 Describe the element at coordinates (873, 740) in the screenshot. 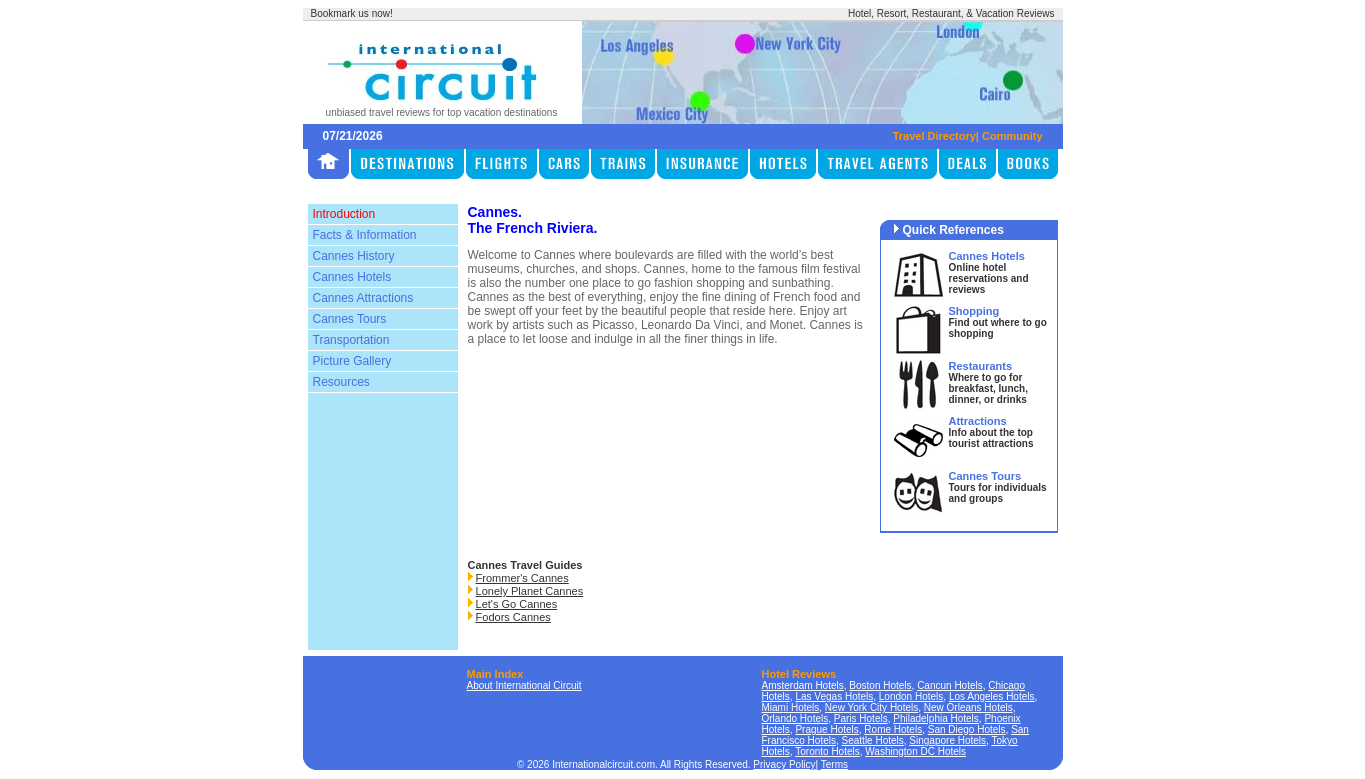

I see `Seattle Hotels` at that location.